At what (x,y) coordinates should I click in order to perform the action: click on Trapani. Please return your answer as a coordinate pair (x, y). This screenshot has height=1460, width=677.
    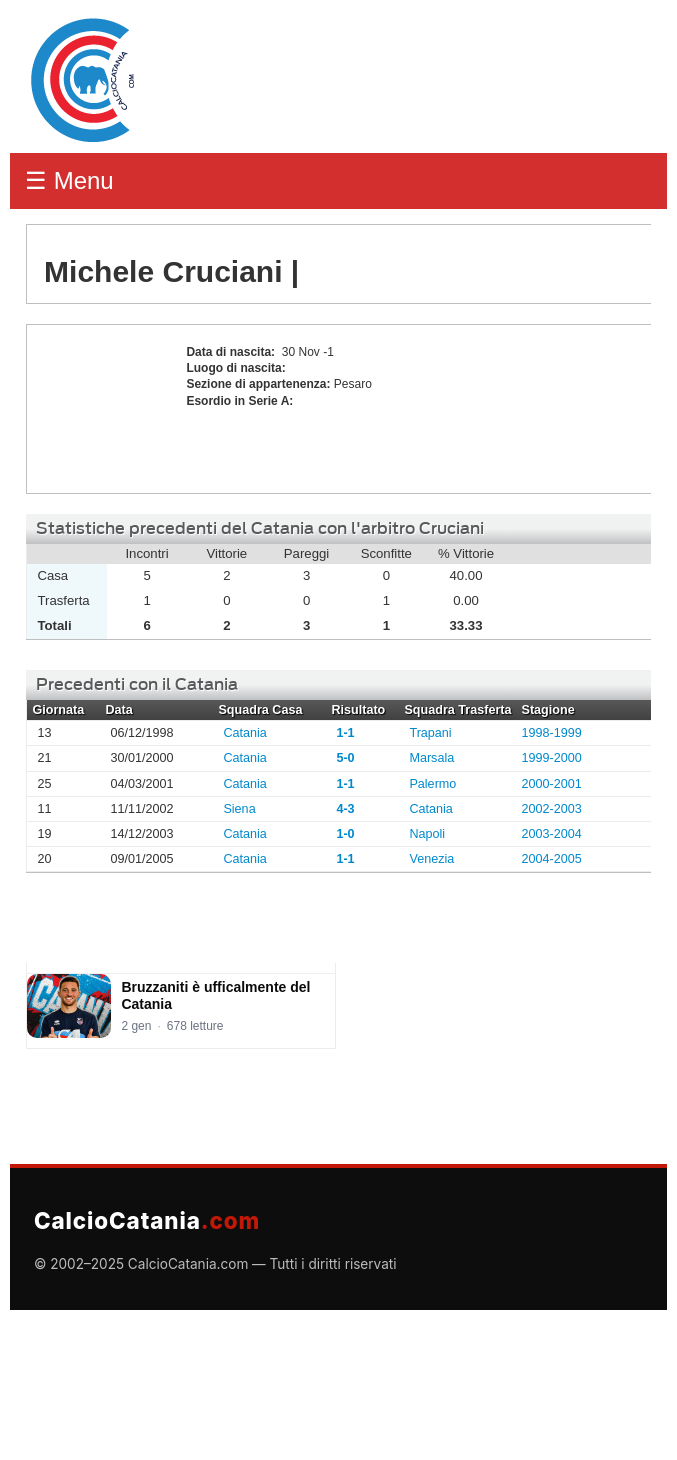
    Looking at the image, I should click on (430, 733).